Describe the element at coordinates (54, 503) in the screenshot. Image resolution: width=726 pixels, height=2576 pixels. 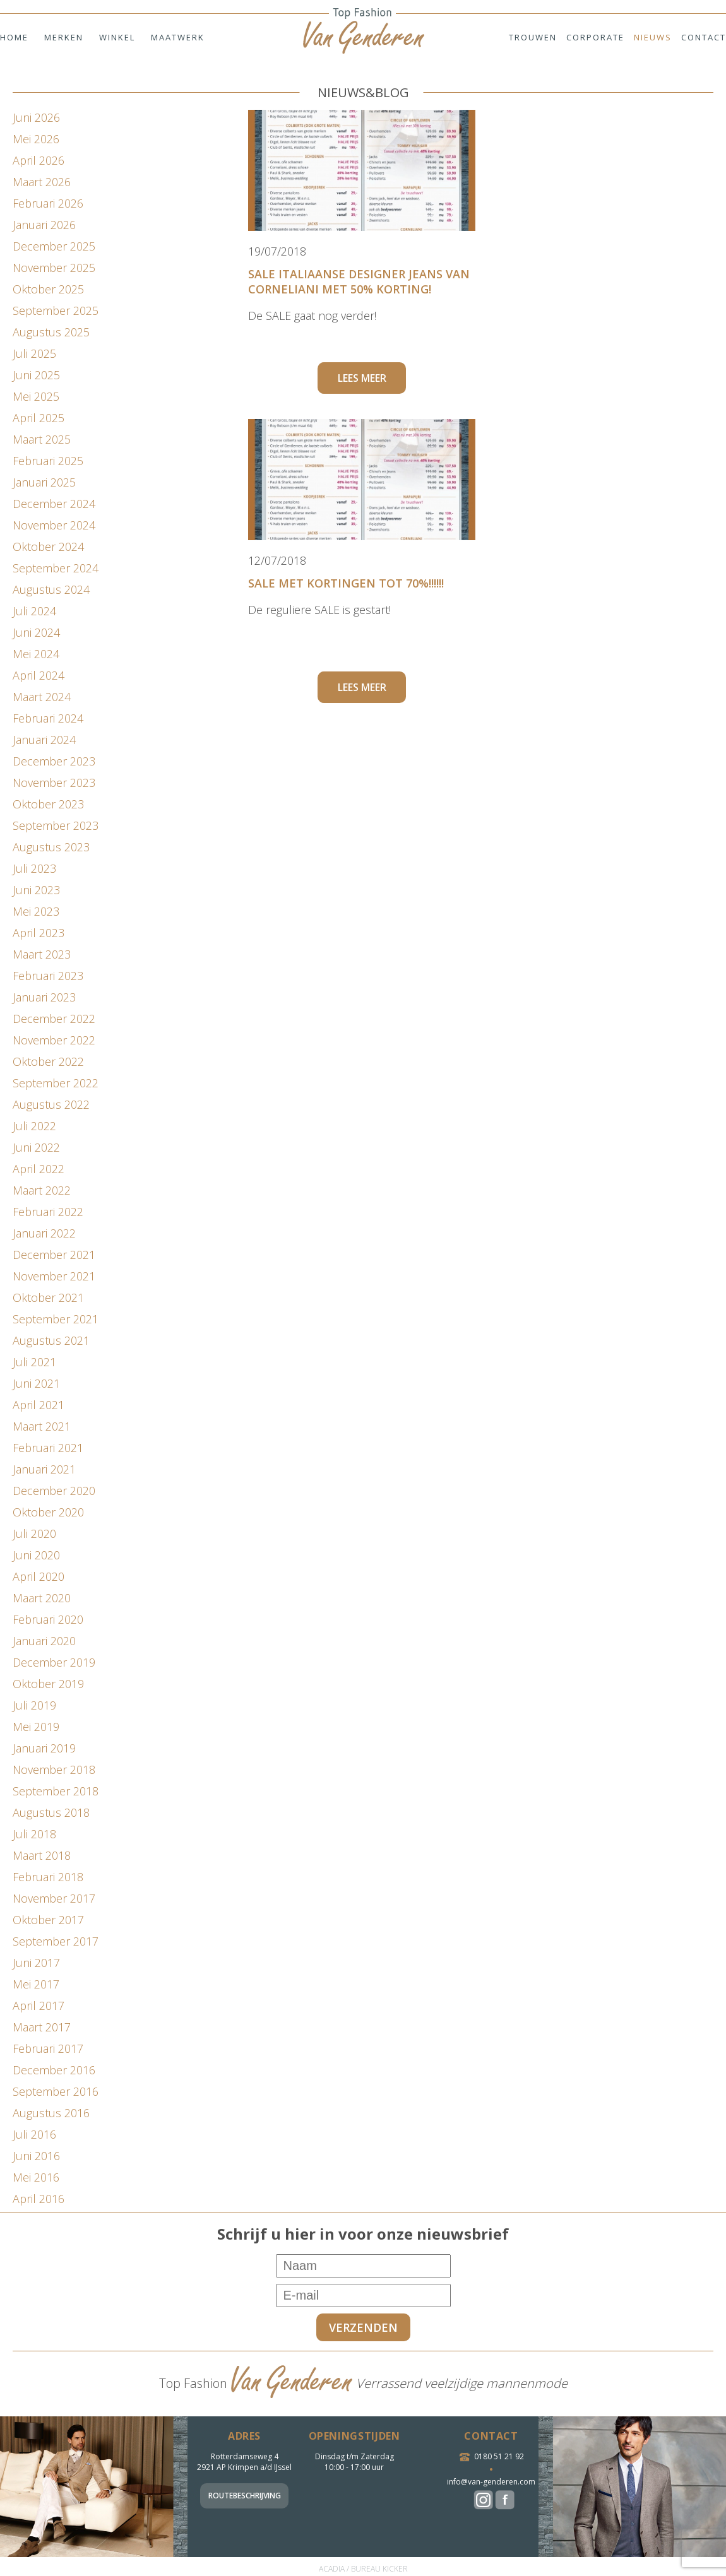
I see `december 2024` at that location.